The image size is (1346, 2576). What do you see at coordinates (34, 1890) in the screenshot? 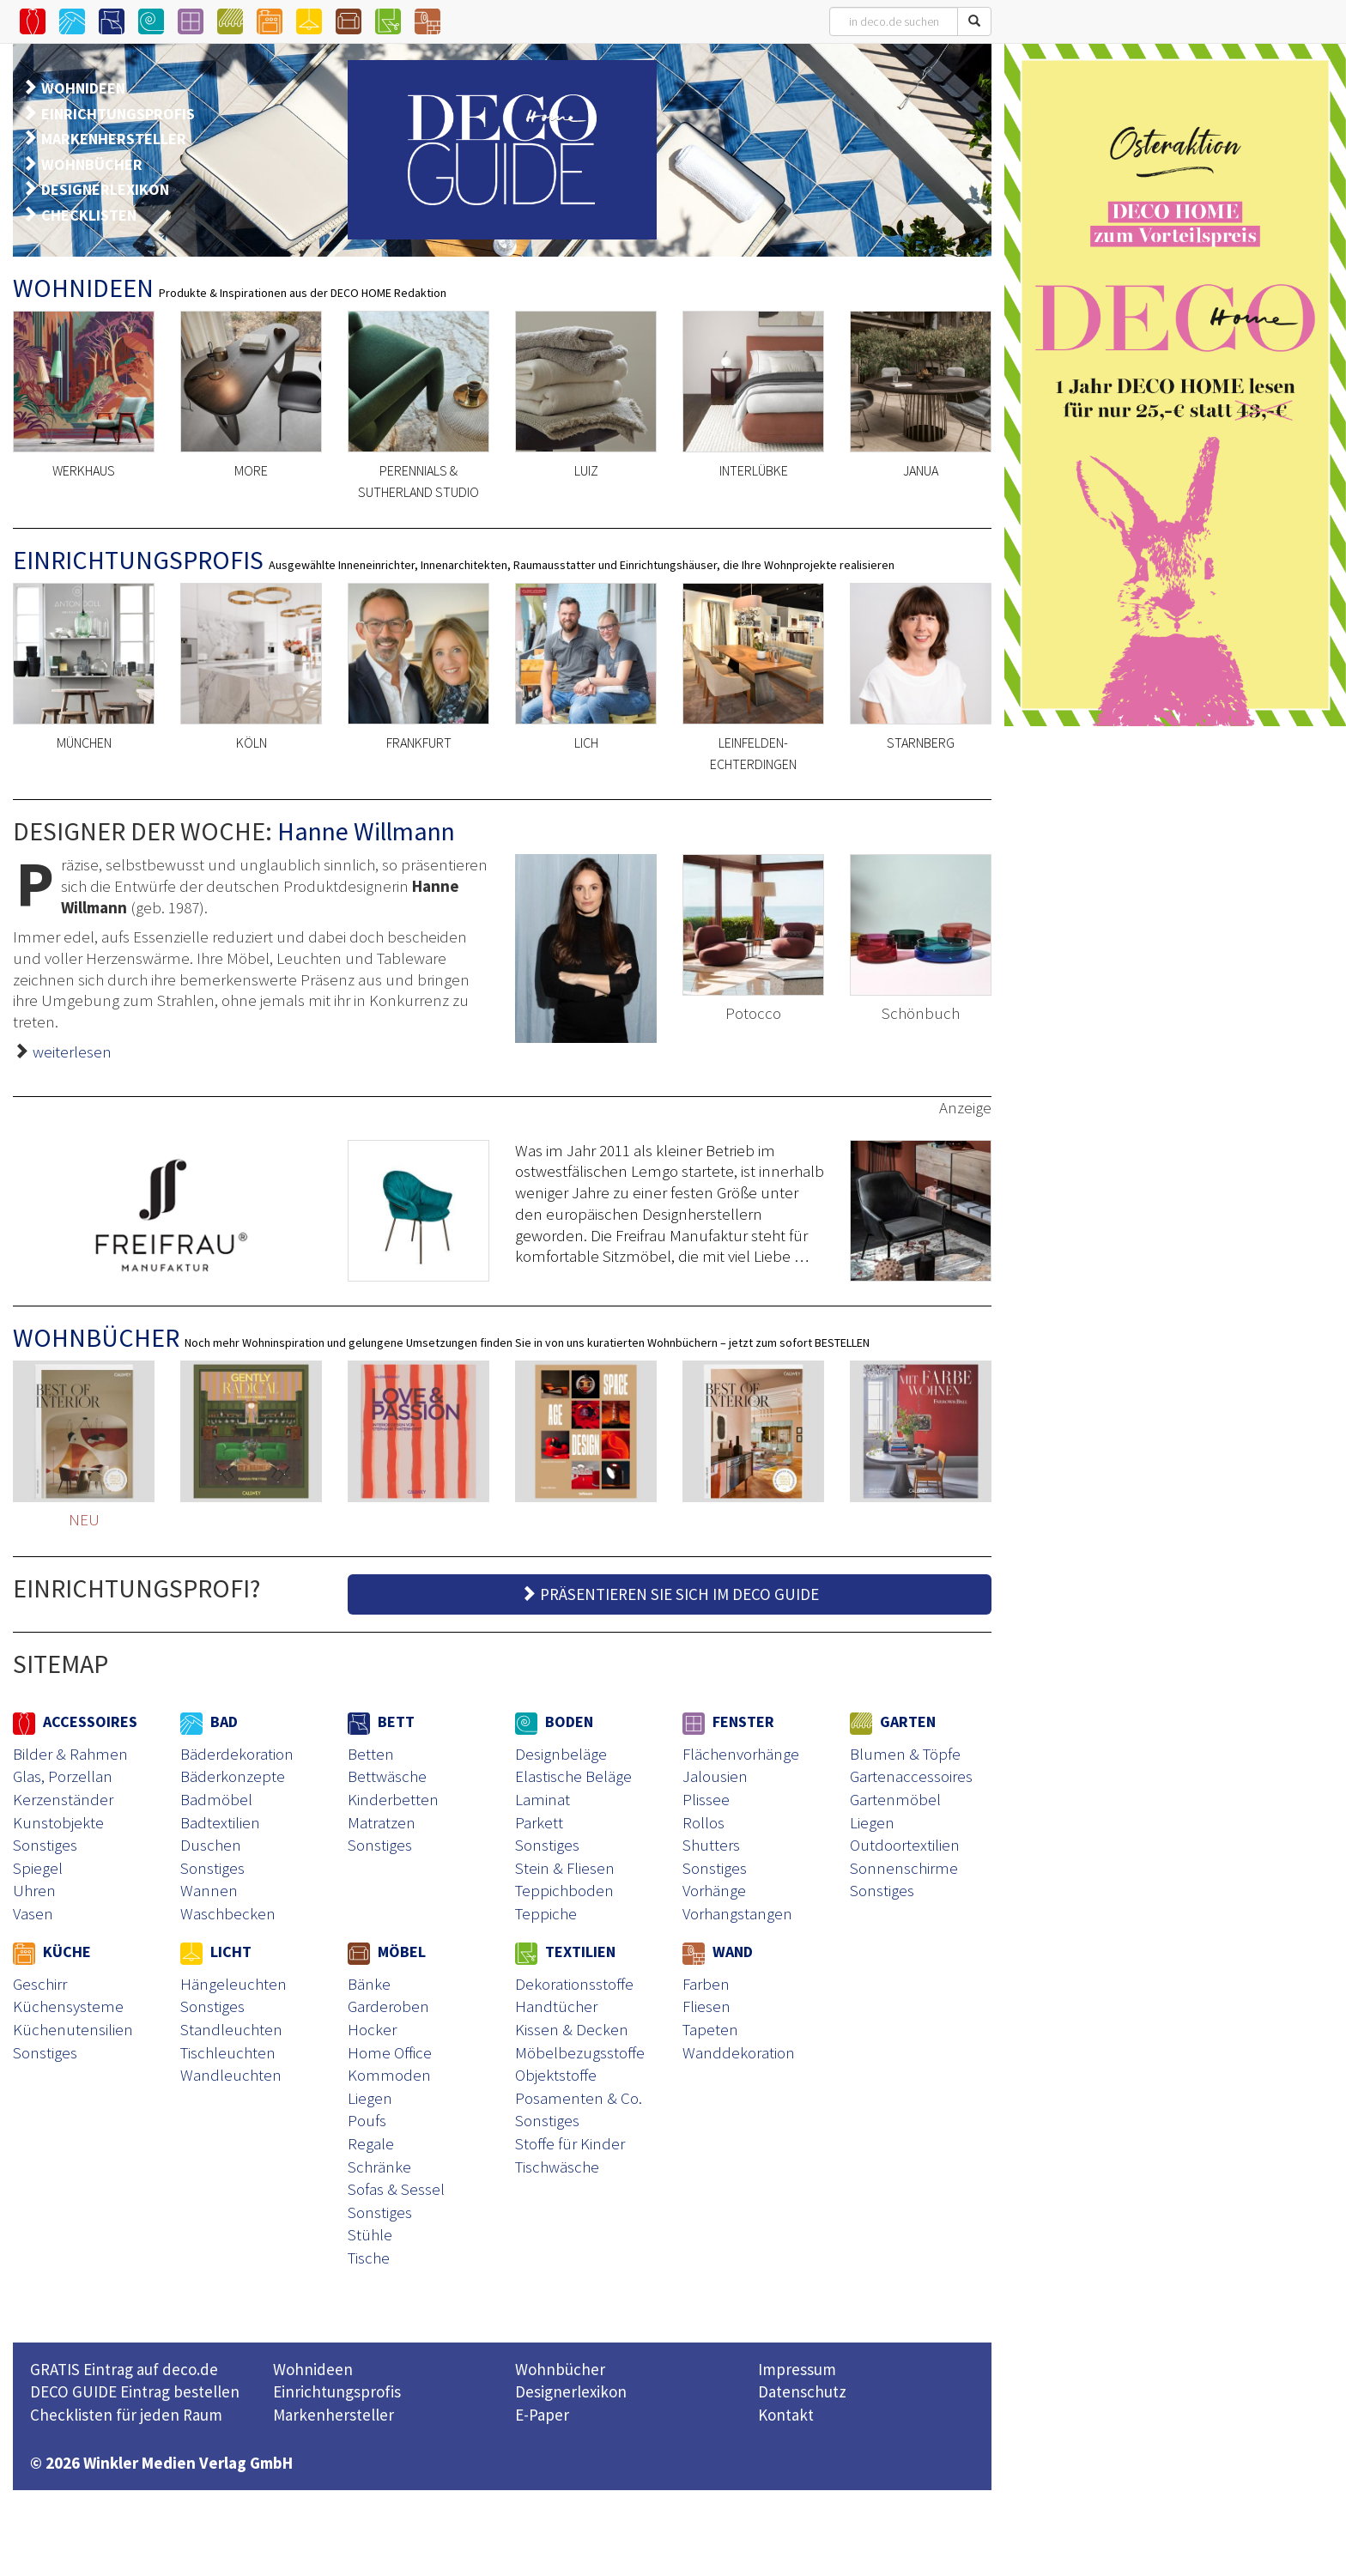
I see `Uhren` at bounding box center [34, 1890].